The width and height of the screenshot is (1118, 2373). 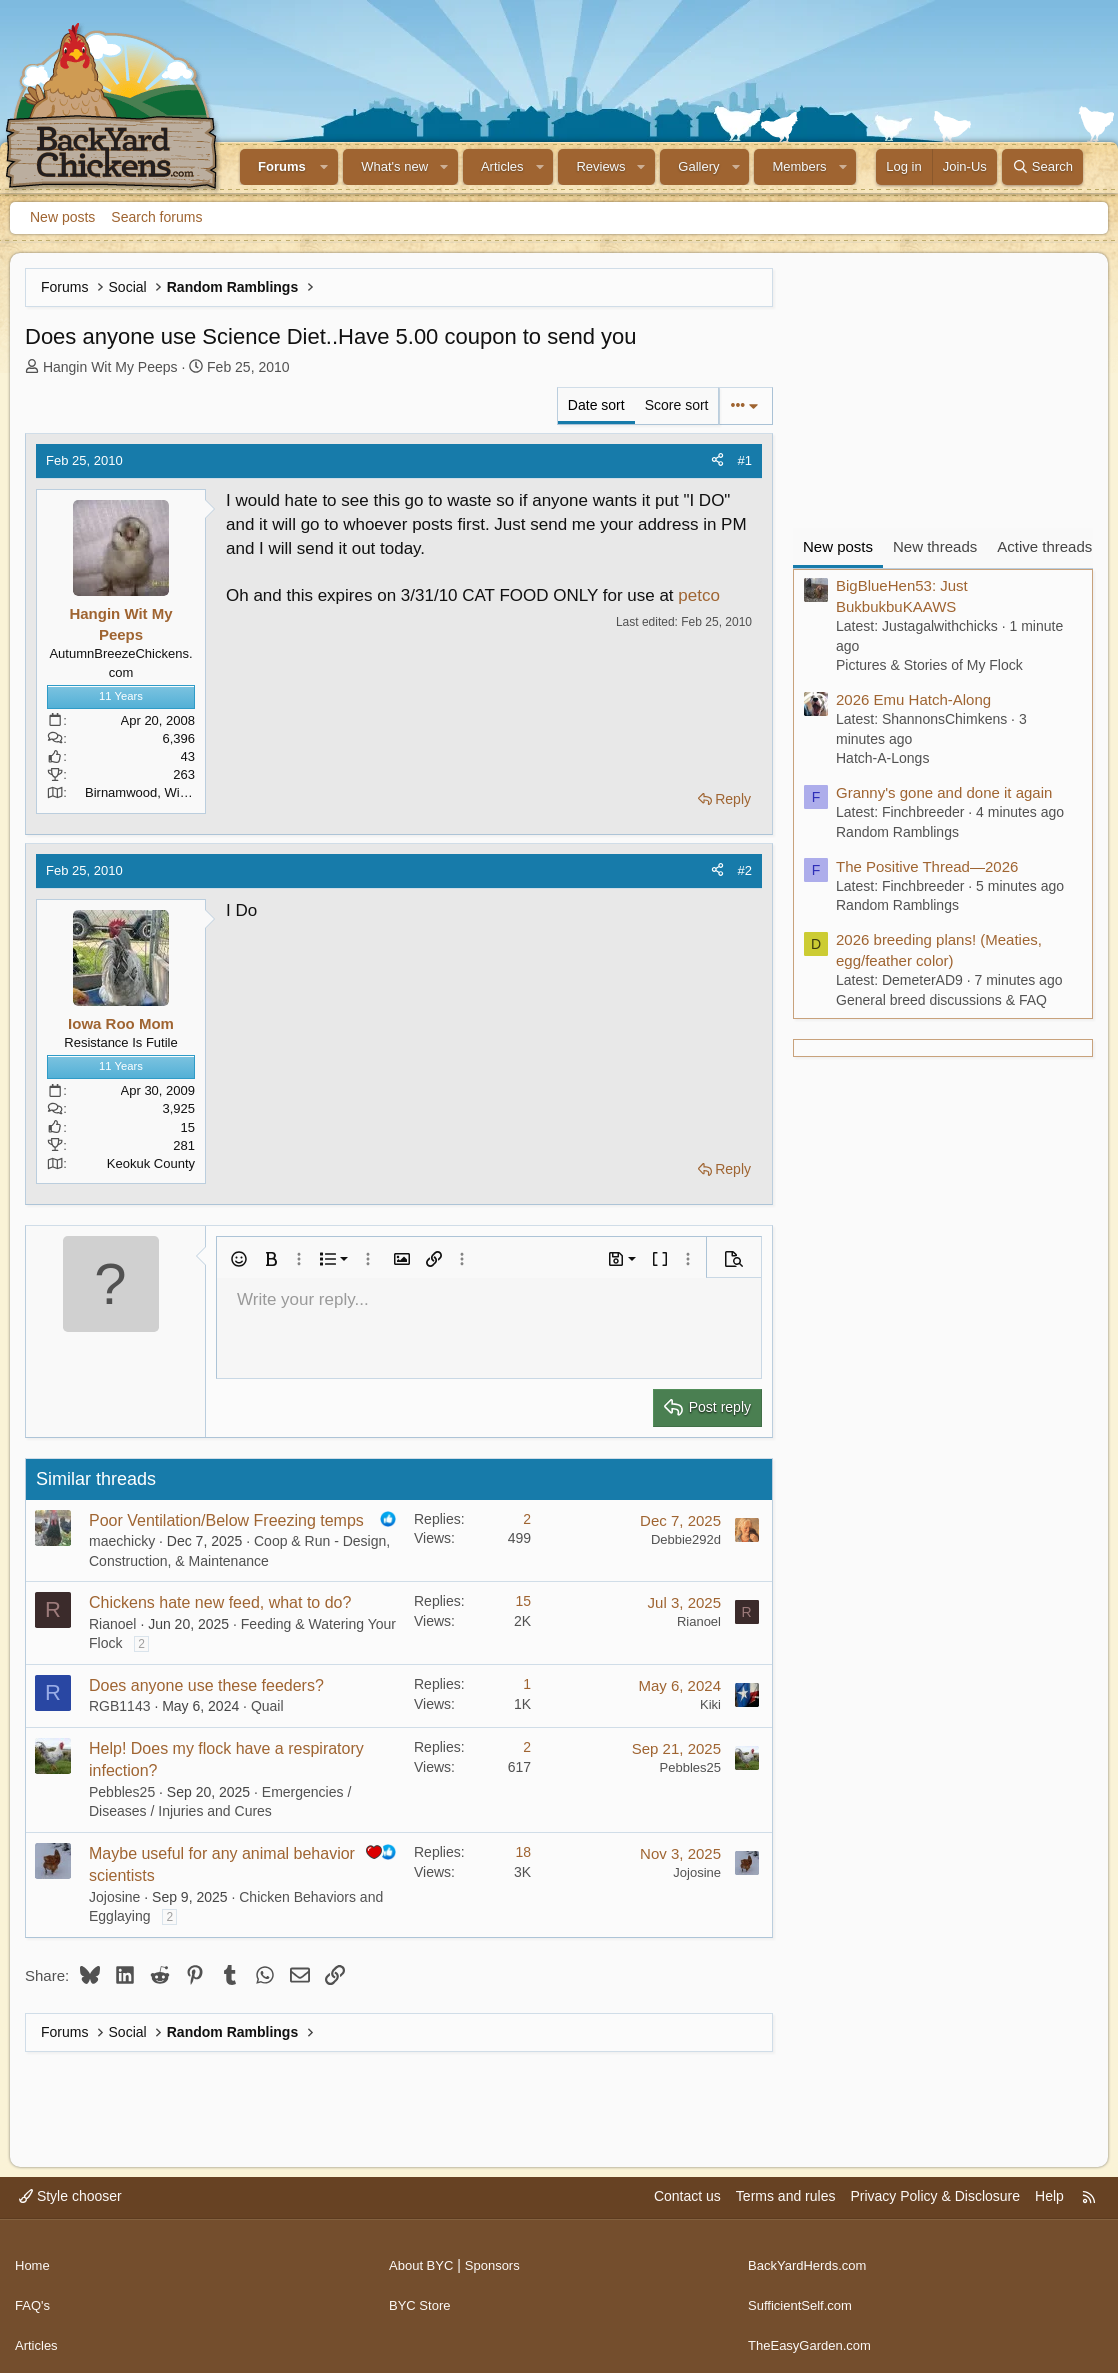 I want to click on Pictures & Stories of My Flock, so click(x=929, y=665).